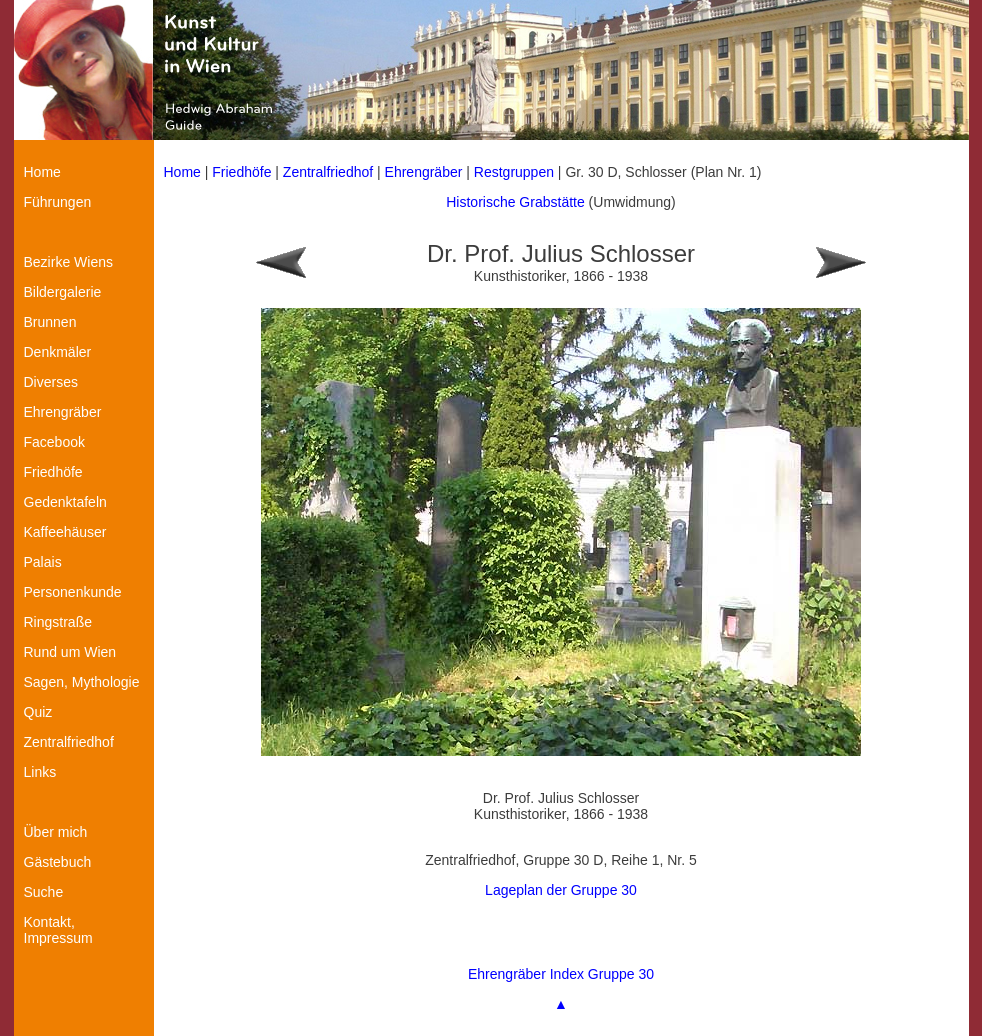 The height and width of the screenshot is (1036, 982). Describe the element at coordinates (515, 202) in the screenshot. I see `Historische Grabstätte` at that location.